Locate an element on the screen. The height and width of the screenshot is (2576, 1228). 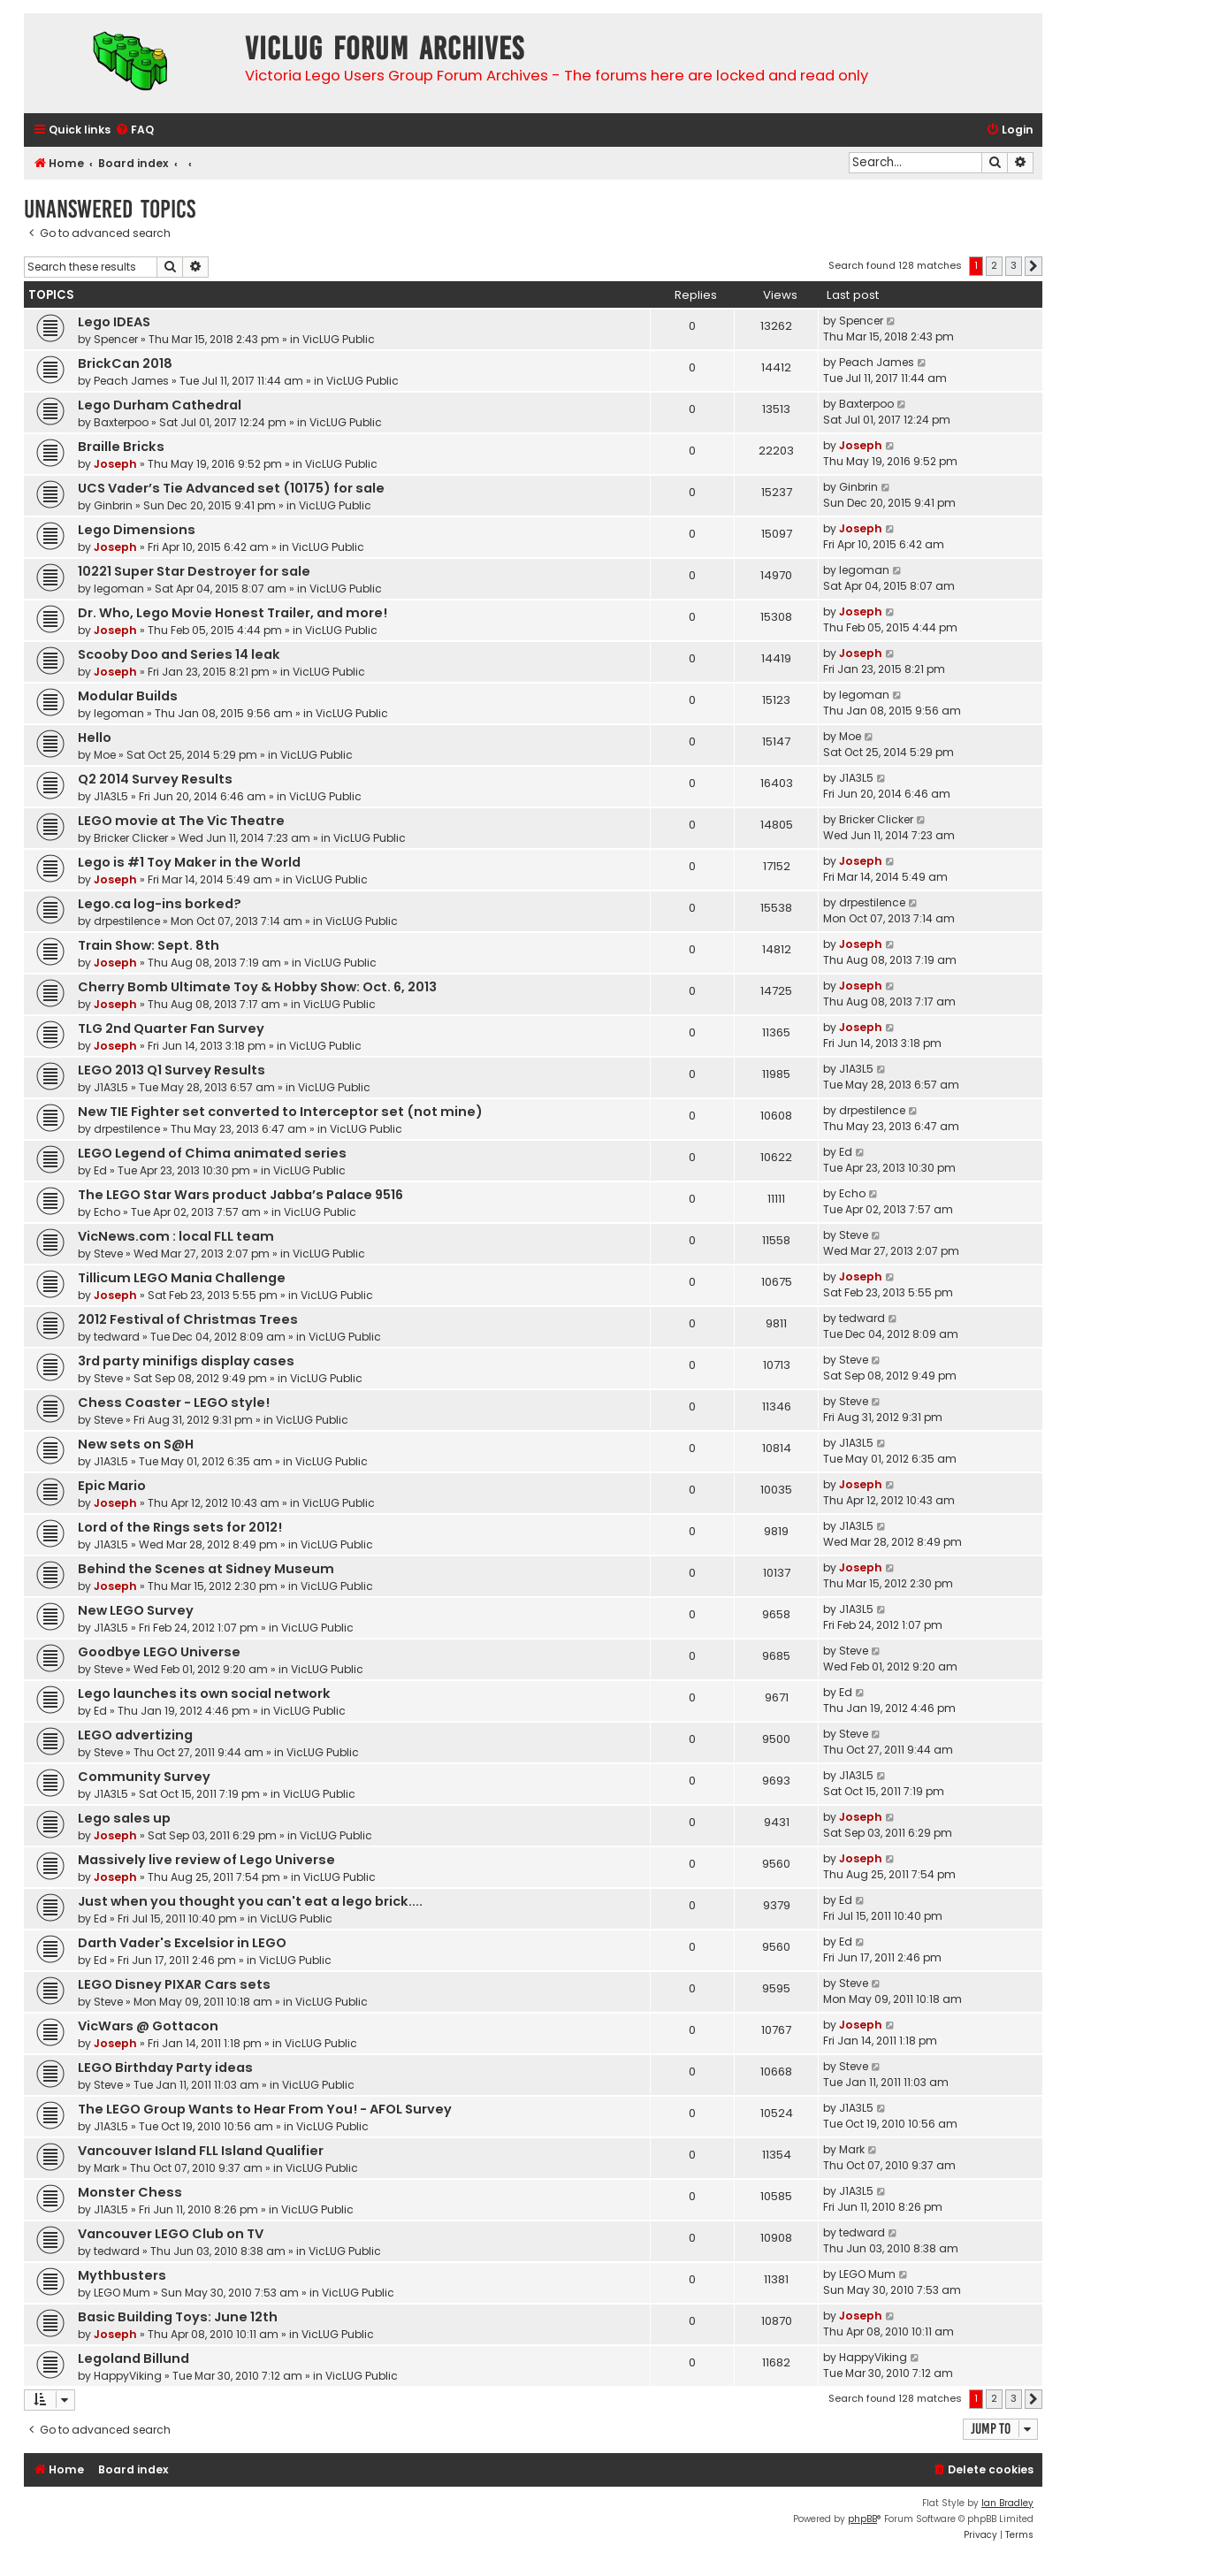
Legoland Billund is located at coordinates (133, 2358).